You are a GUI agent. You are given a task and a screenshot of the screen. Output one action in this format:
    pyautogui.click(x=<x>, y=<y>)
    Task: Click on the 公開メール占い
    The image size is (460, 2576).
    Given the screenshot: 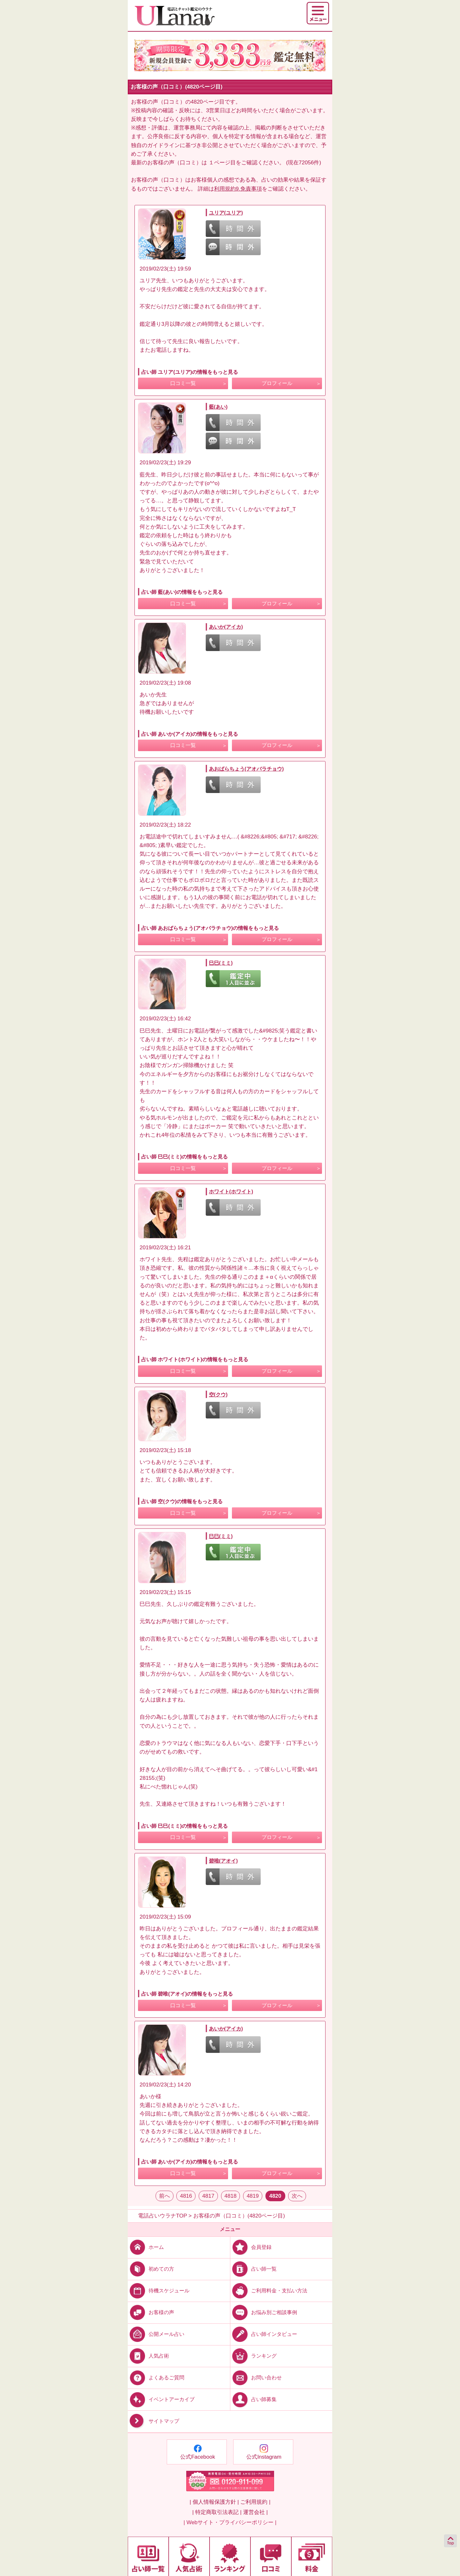 What is the action you would take?
    pyautogui.click(x=156, y=2334)
    